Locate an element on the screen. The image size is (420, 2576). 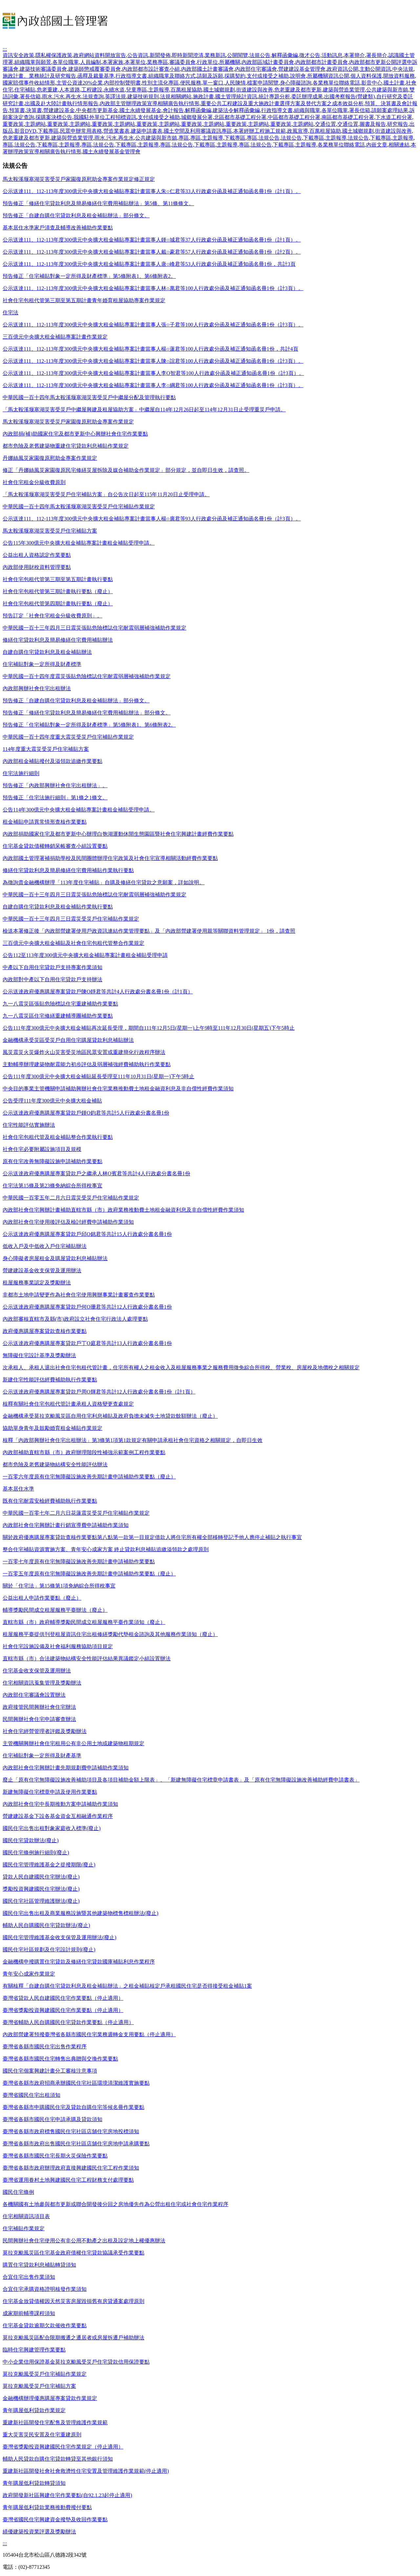
徵才公告 is located at coordinates (309, 55).